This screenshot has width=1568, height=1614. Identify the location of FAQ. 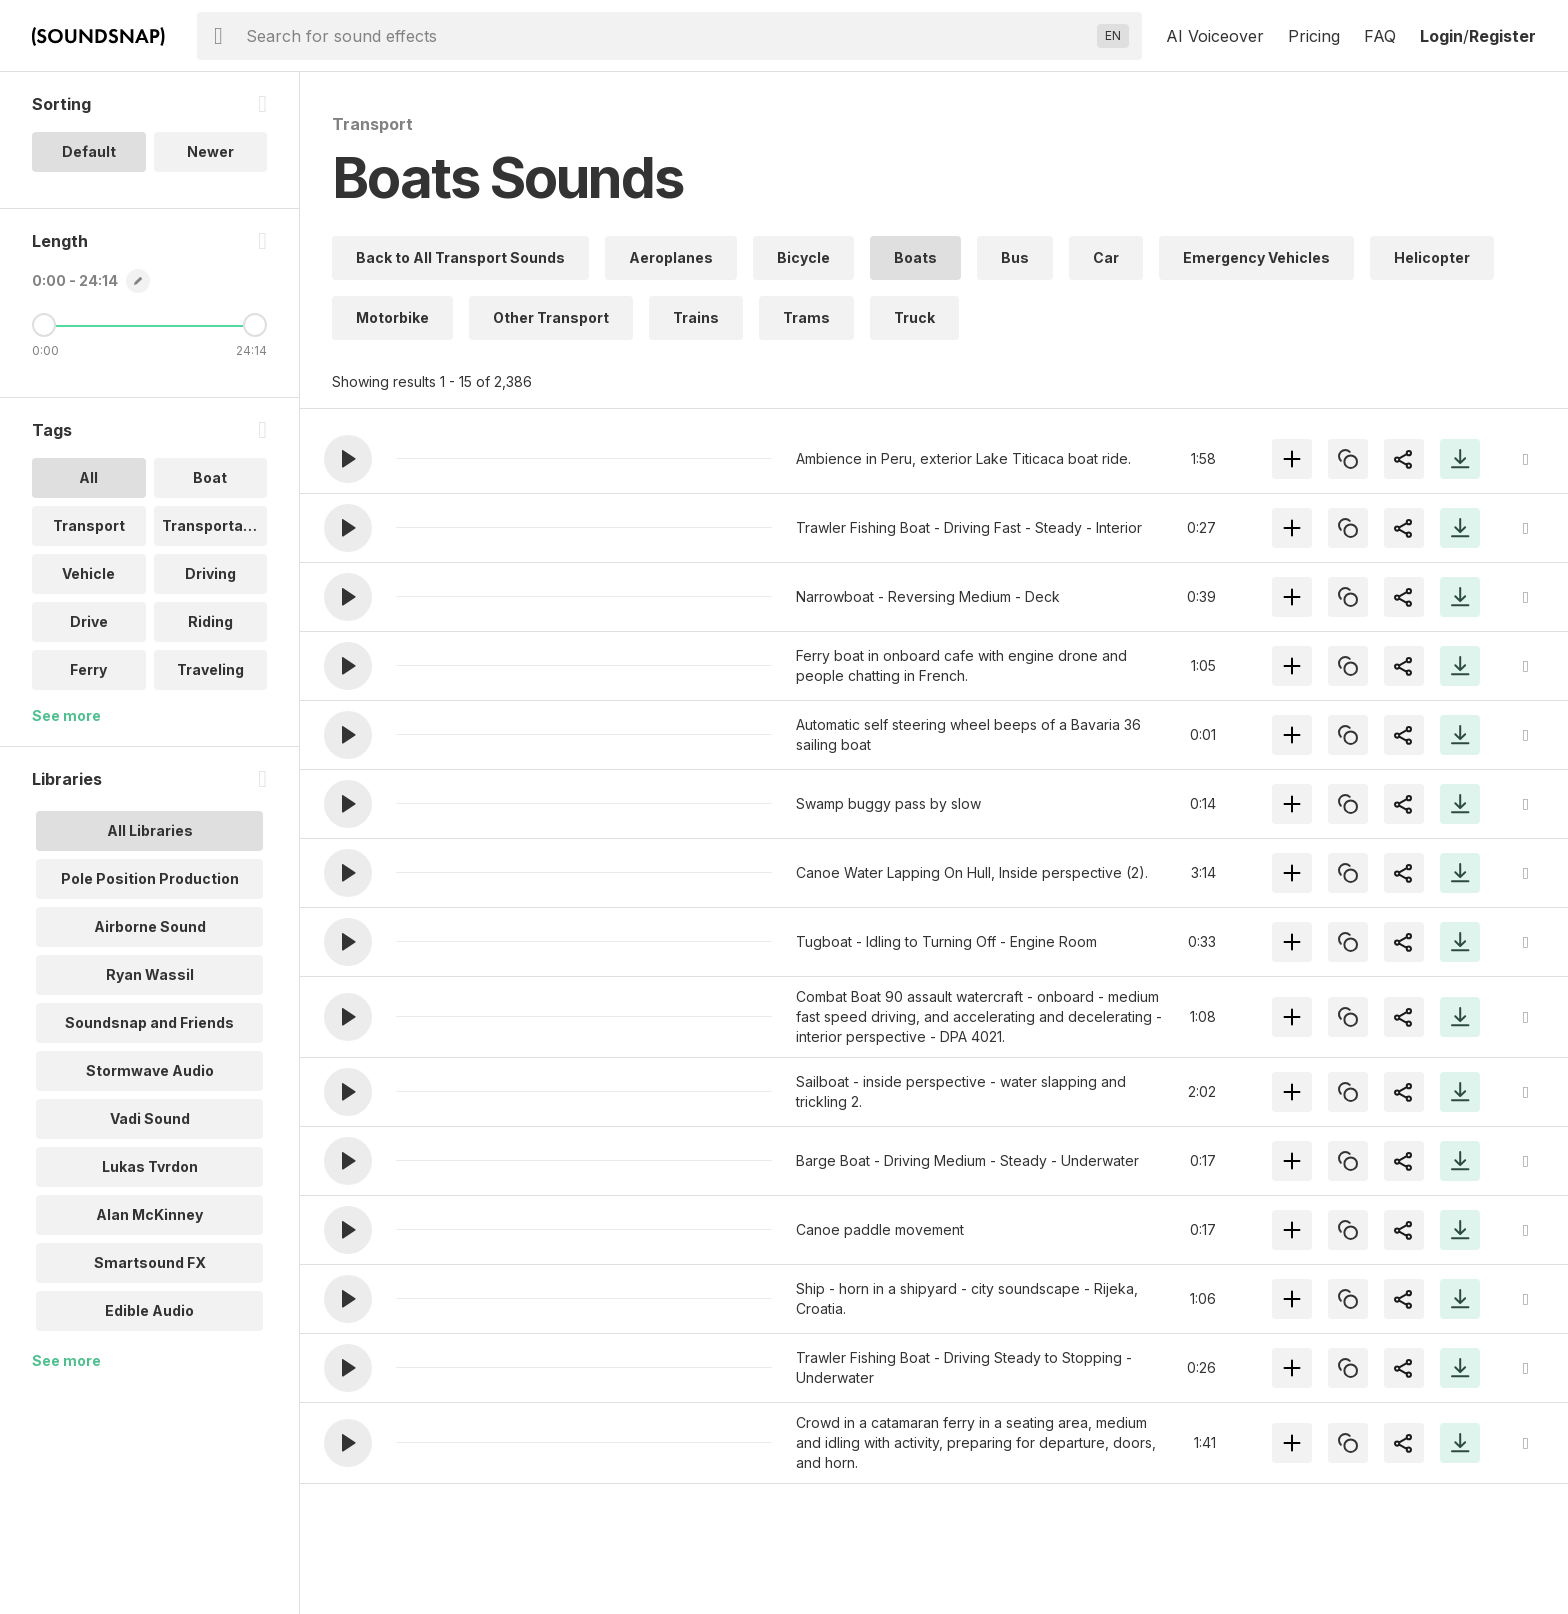
(1380, 36).